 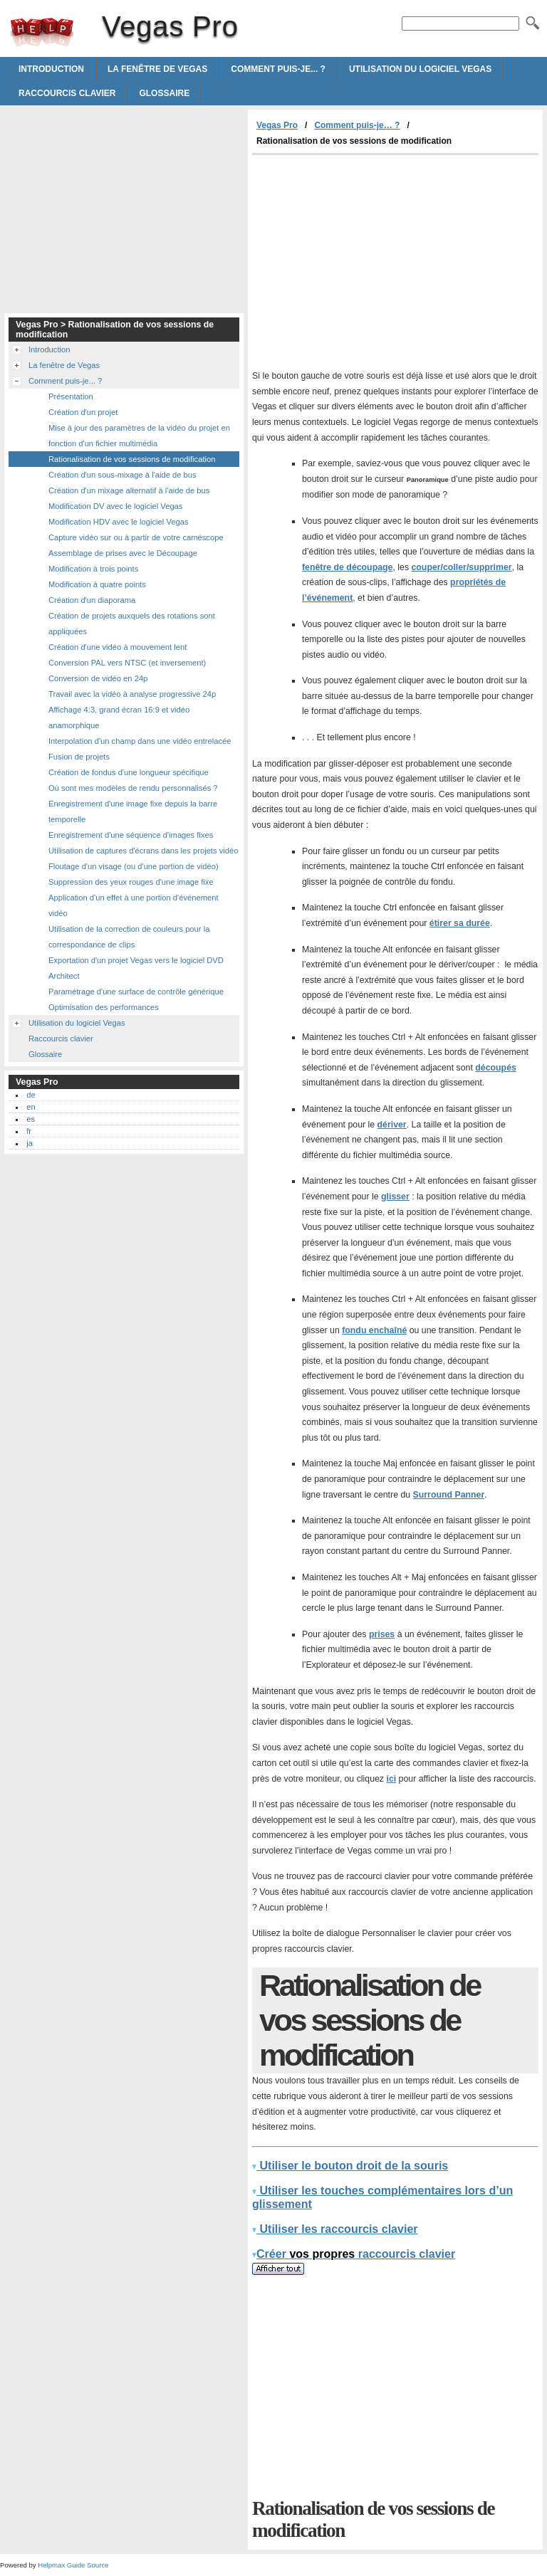 I want to click on étirer sa durée, so click(x=459, y=923).